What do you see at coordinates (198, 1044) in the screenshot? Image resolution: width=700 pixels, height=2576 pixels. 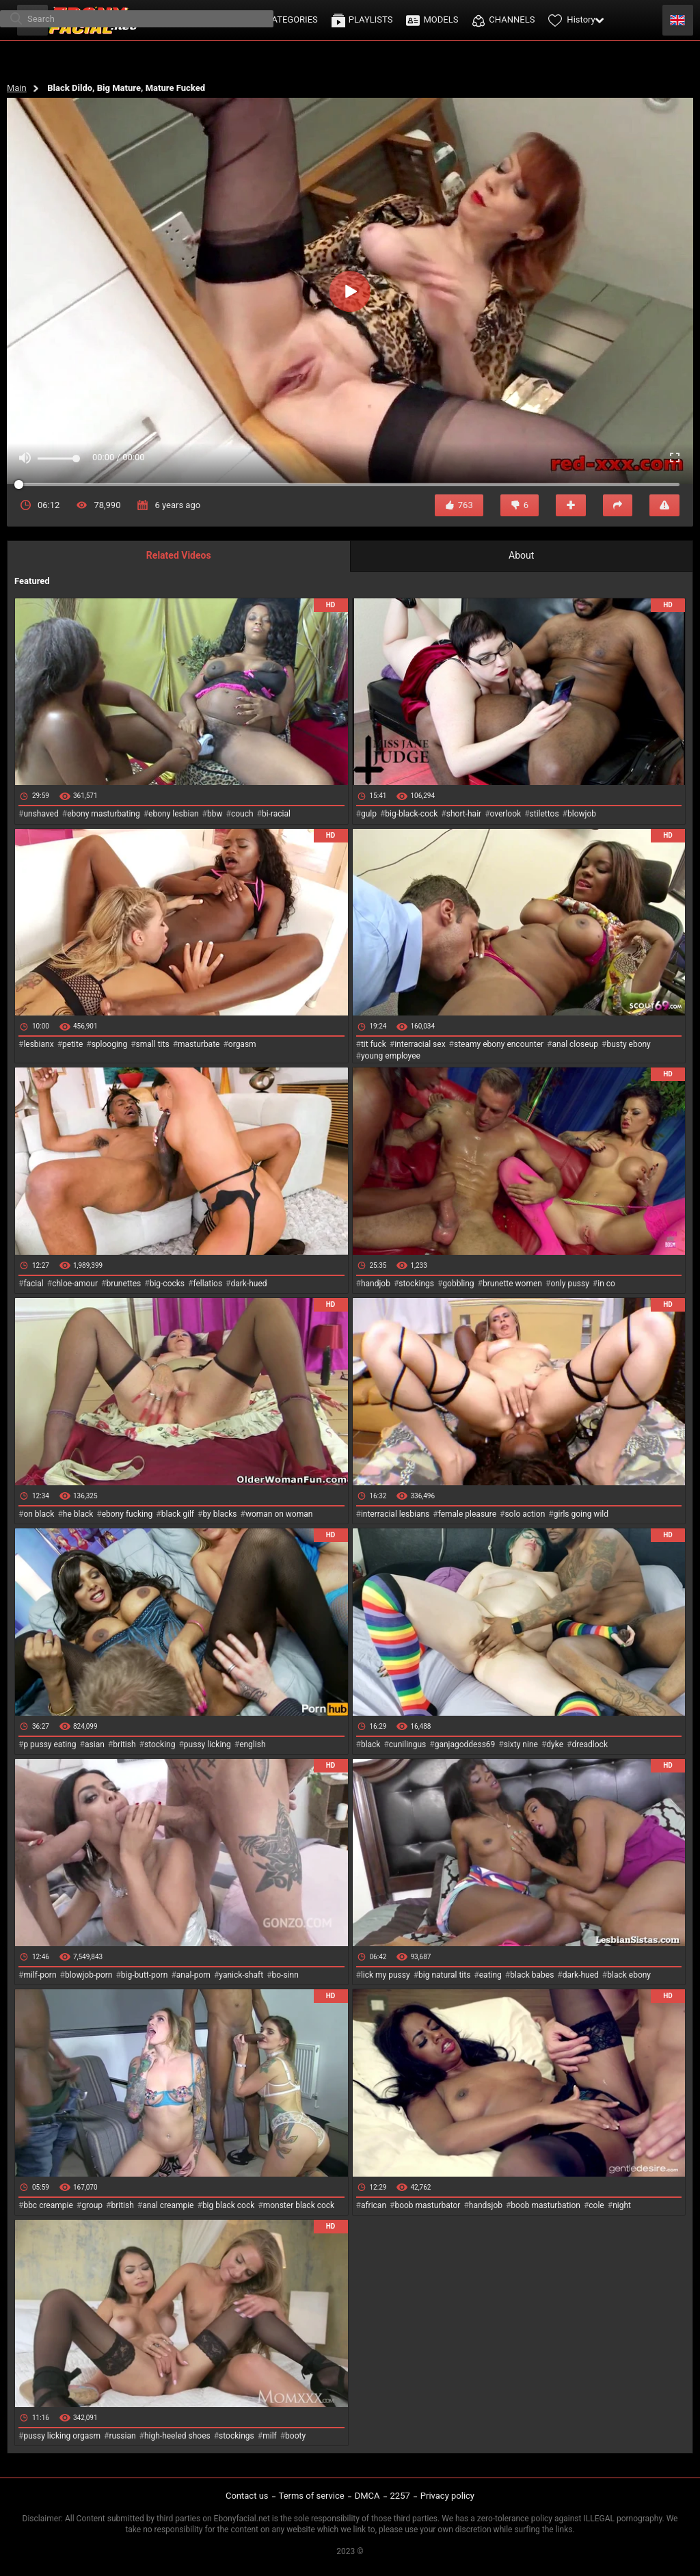 I see `masturbate` at bounding box center [198, 1044].